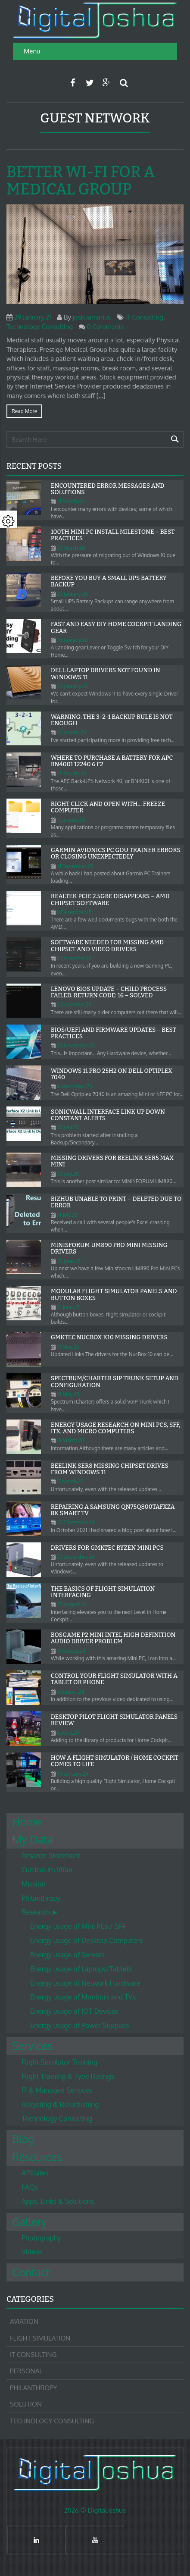  Describe the element at coordinates (74, 912) in the screenshot. I see `8.December.25` at that location.